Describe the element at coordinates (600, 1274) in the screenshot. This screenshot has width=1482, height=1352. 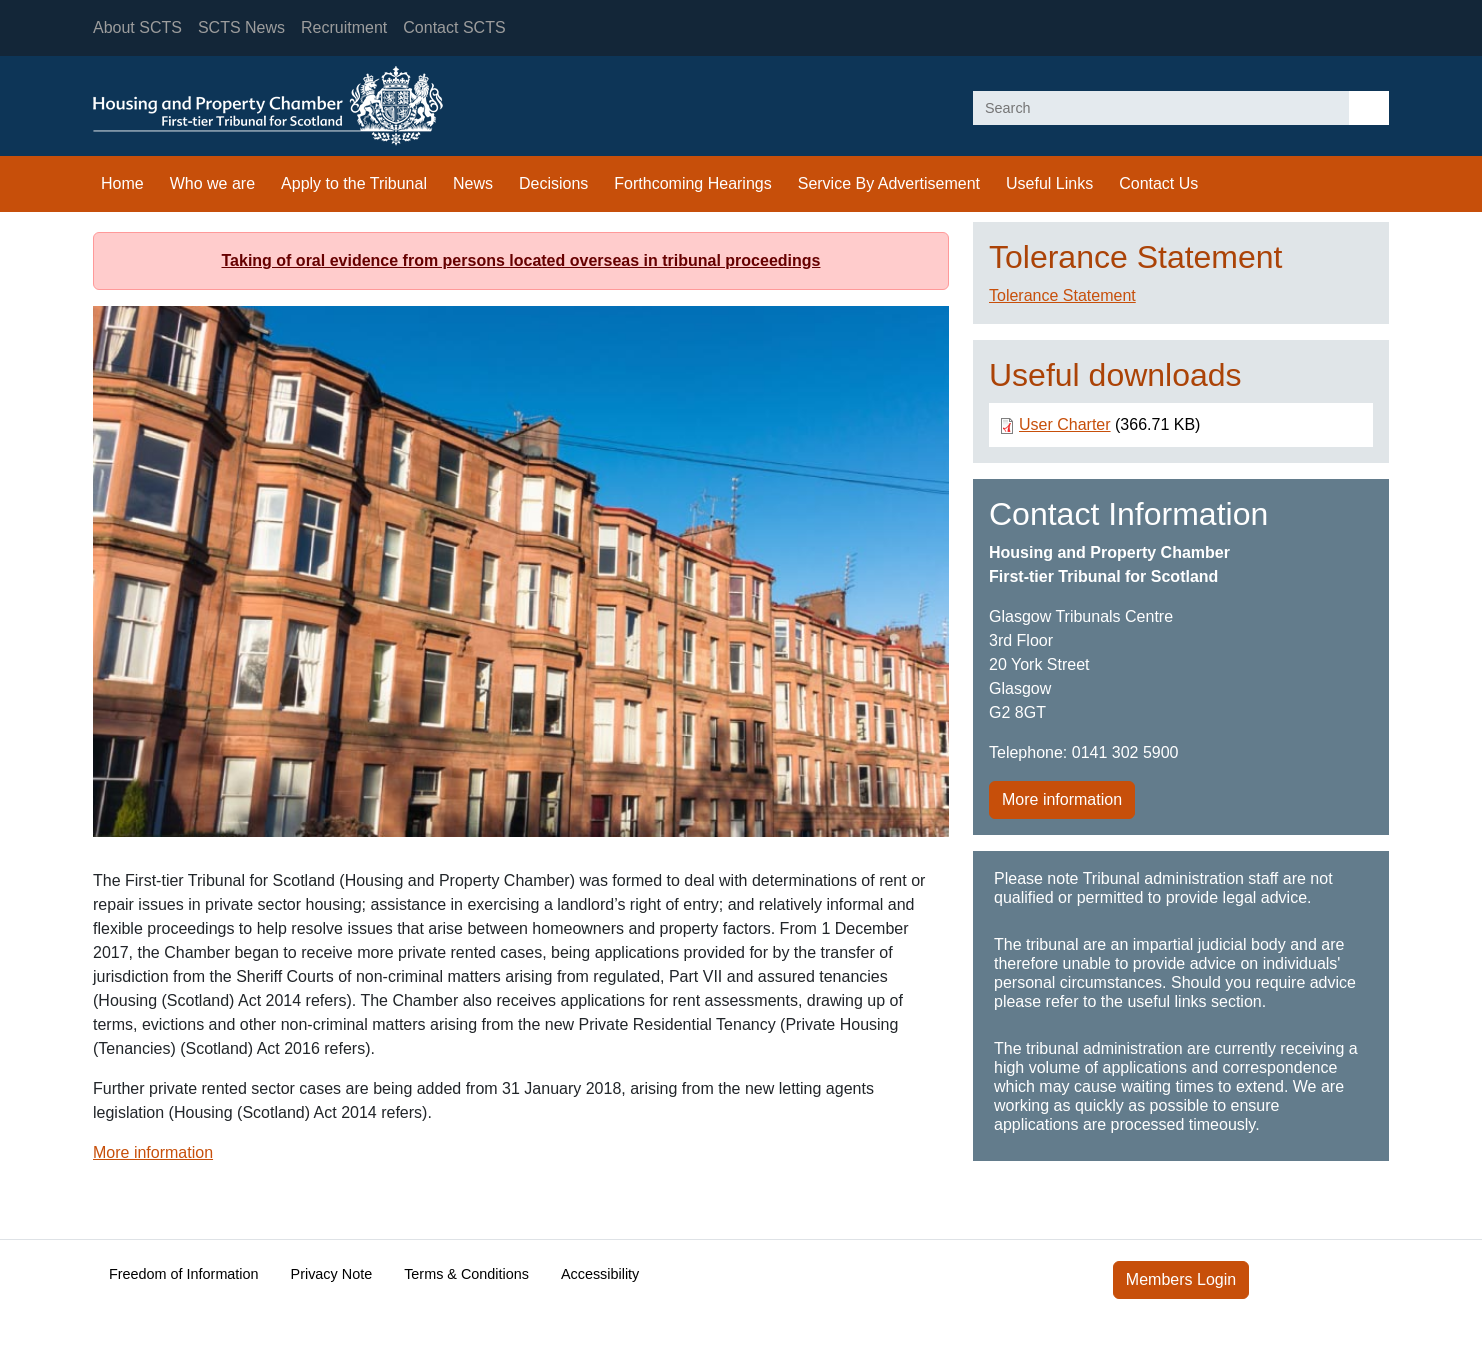
I see `Accessibility` at that location.